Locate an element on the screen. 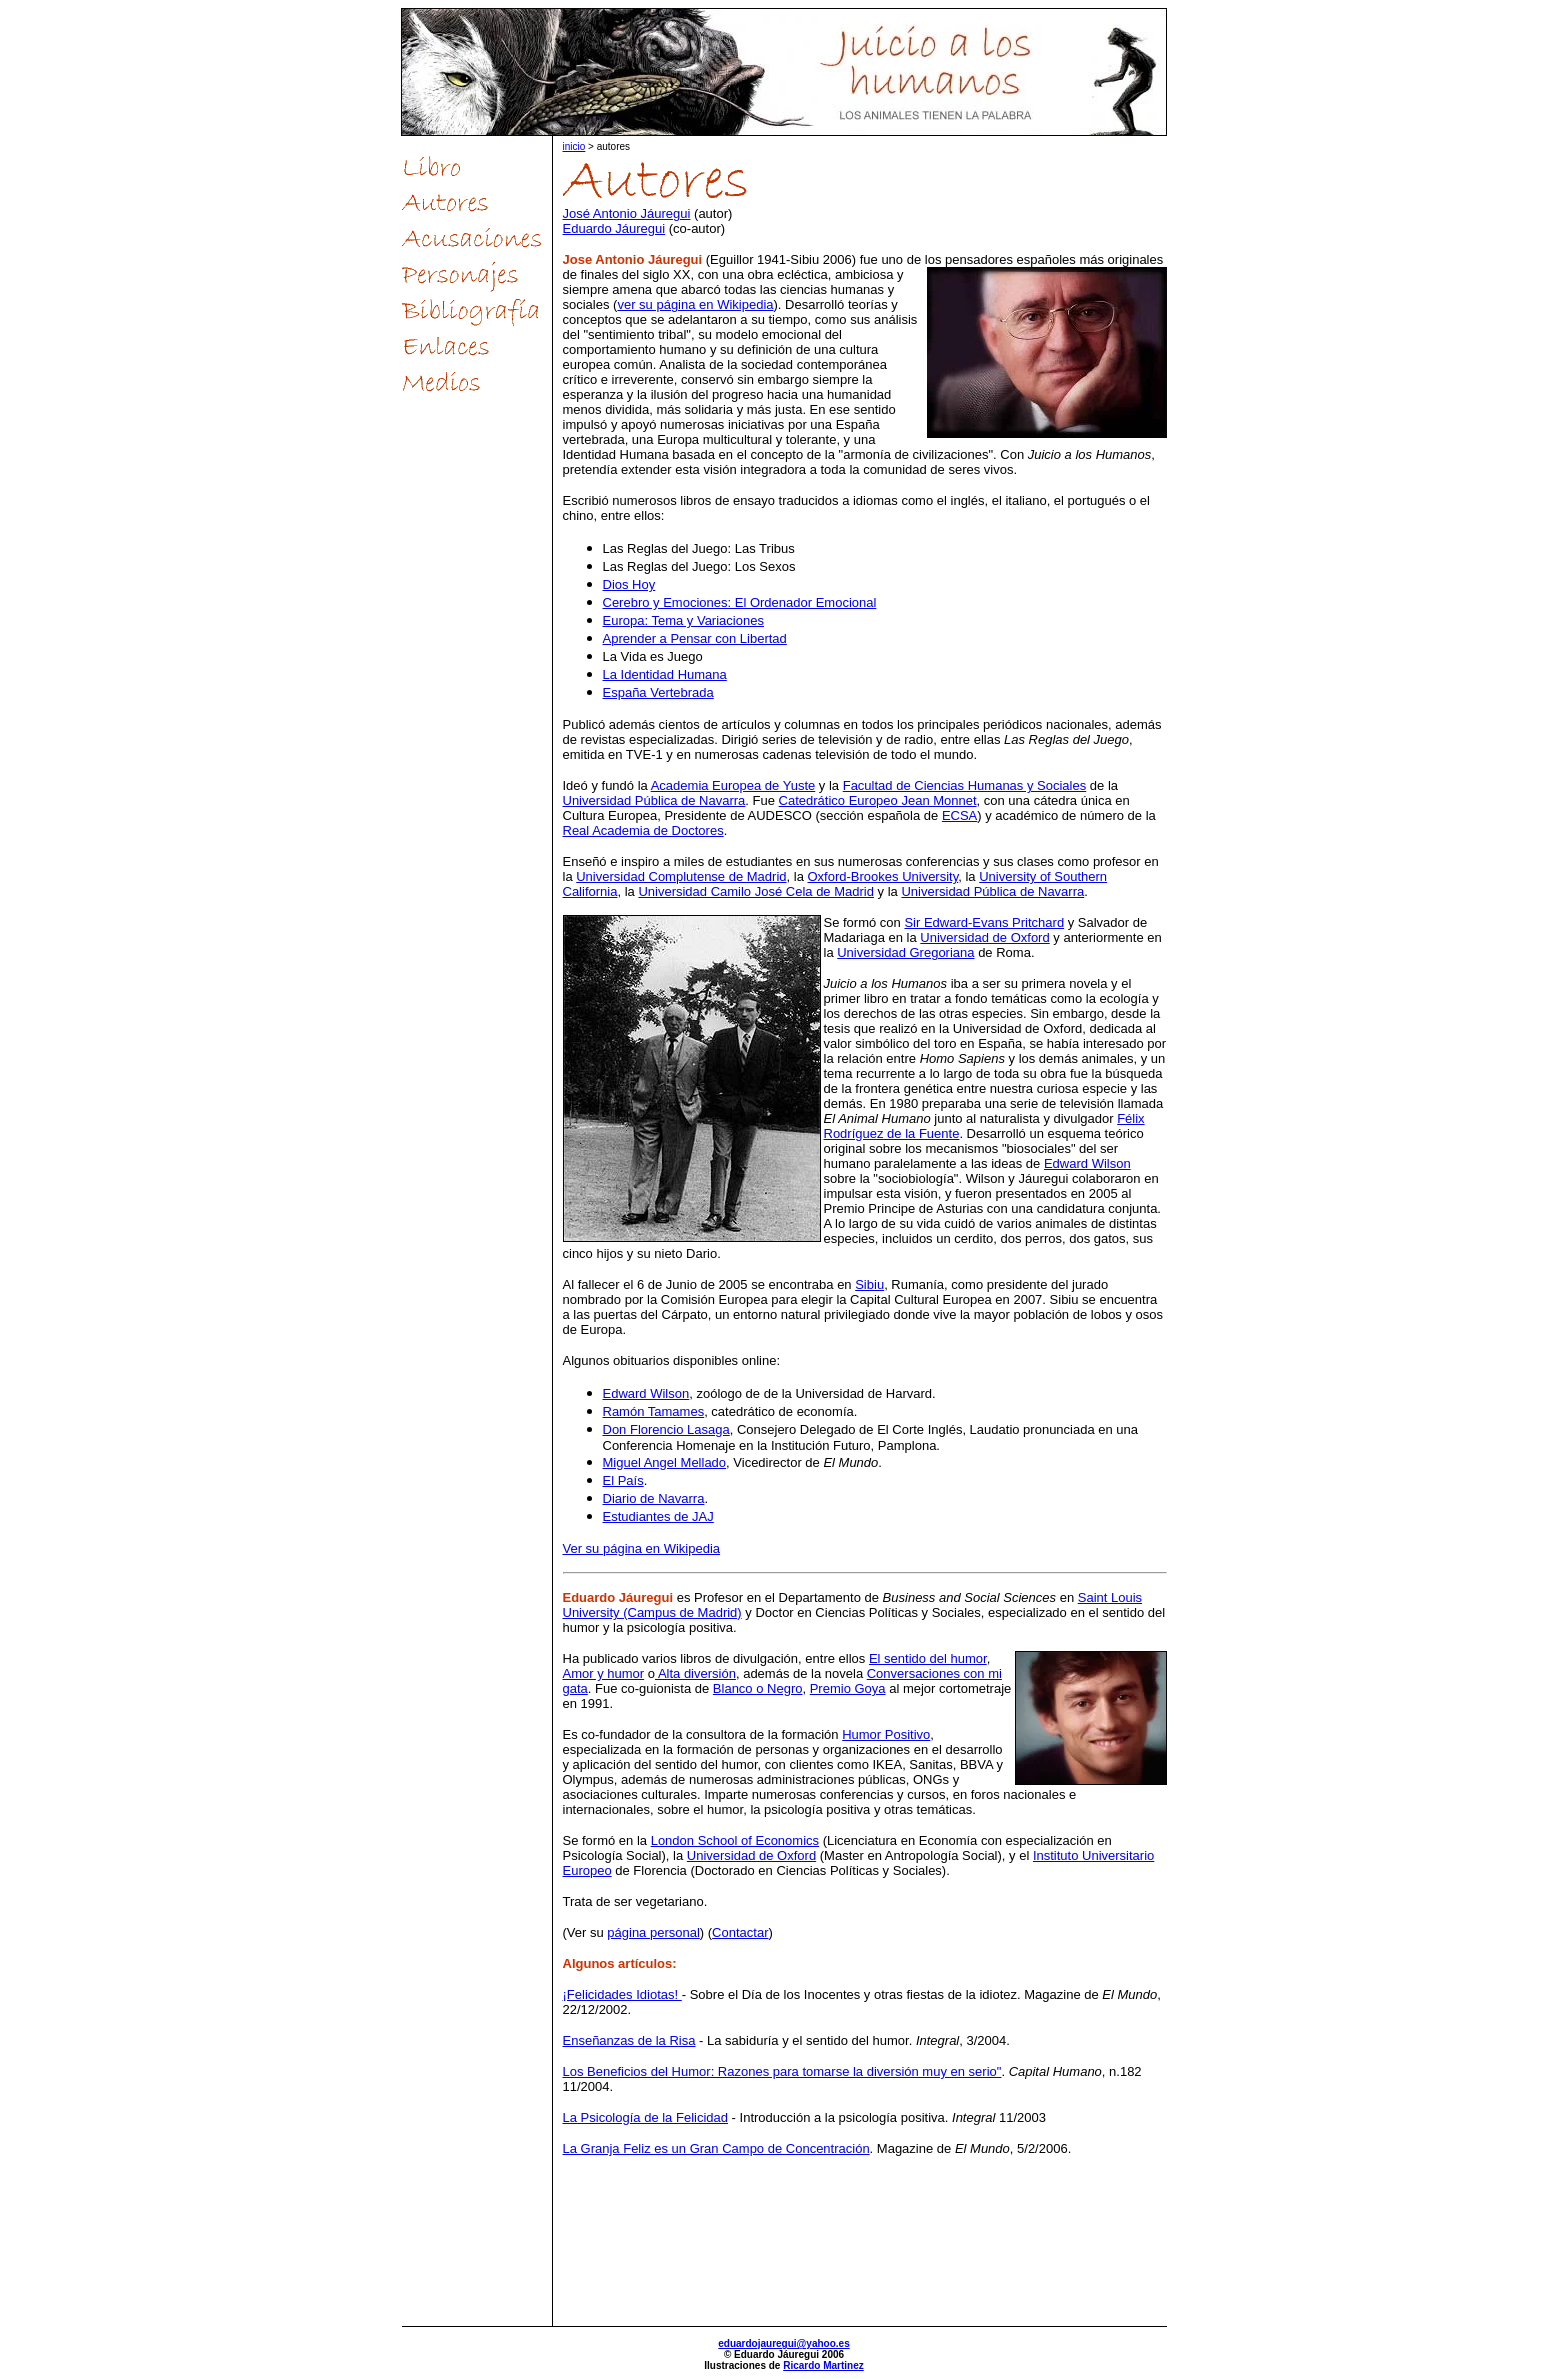 This screenshot has width=1568, height=2379. Sir Edward-Evans Pritchard is located at coordinates (984, 922).